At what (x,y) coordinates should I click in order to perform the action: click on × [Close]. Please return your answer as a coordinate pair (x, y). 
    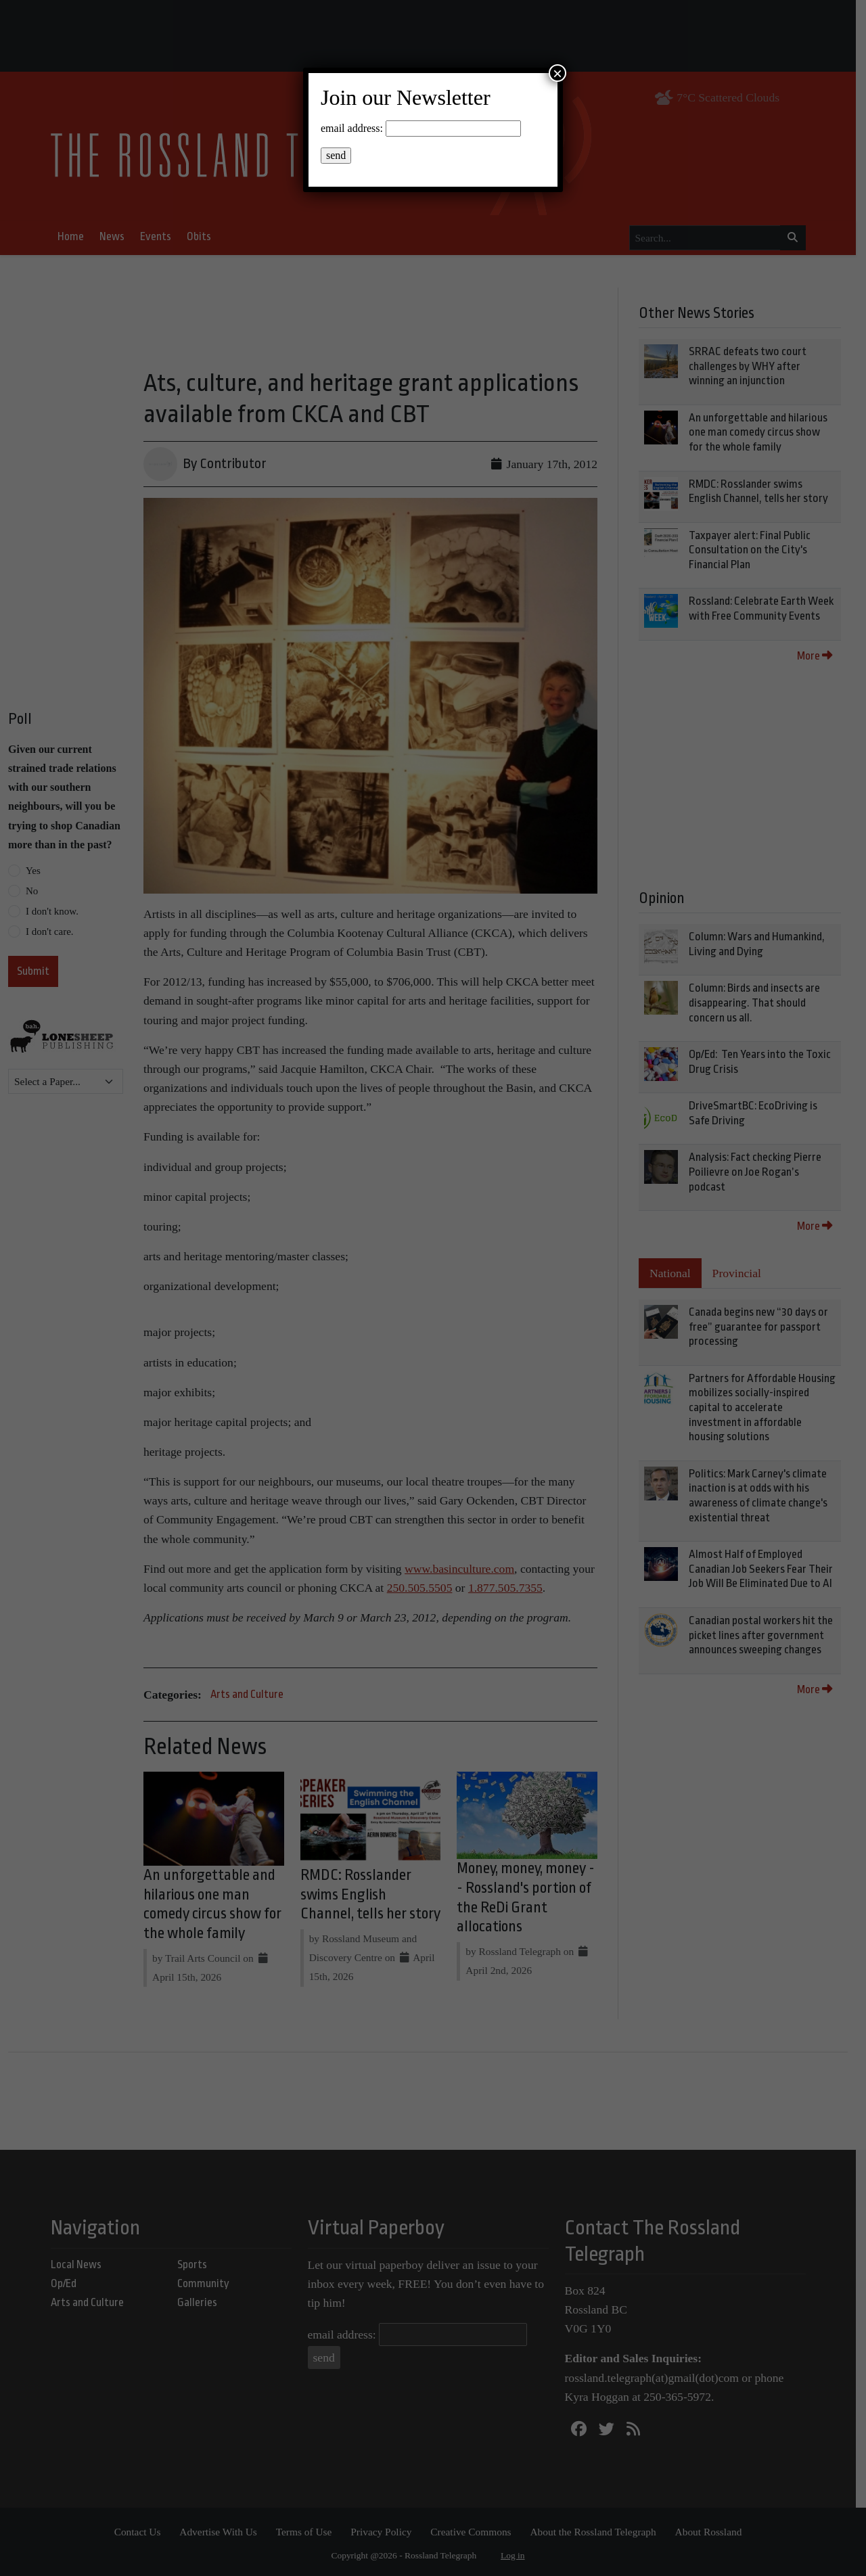
    Looking at the image, I should click on (557, 73).